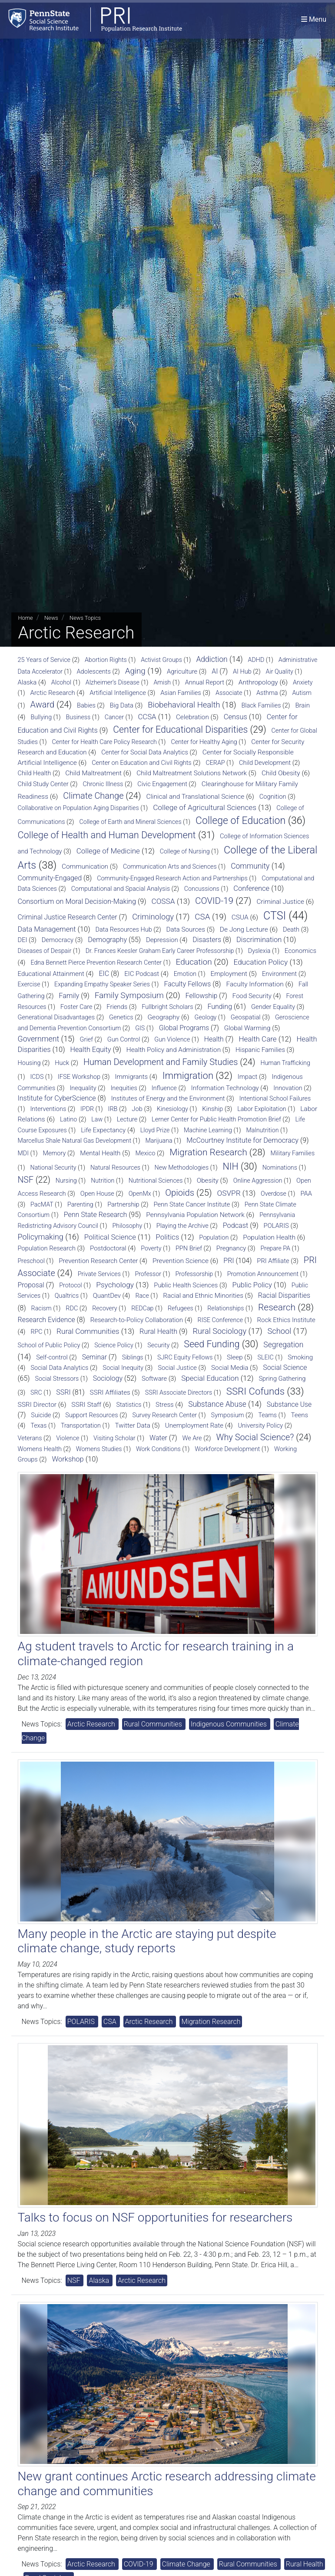  Describe the element at coordinates (182, 1167) in the screenshot. I see `New Methodologies` at that location.